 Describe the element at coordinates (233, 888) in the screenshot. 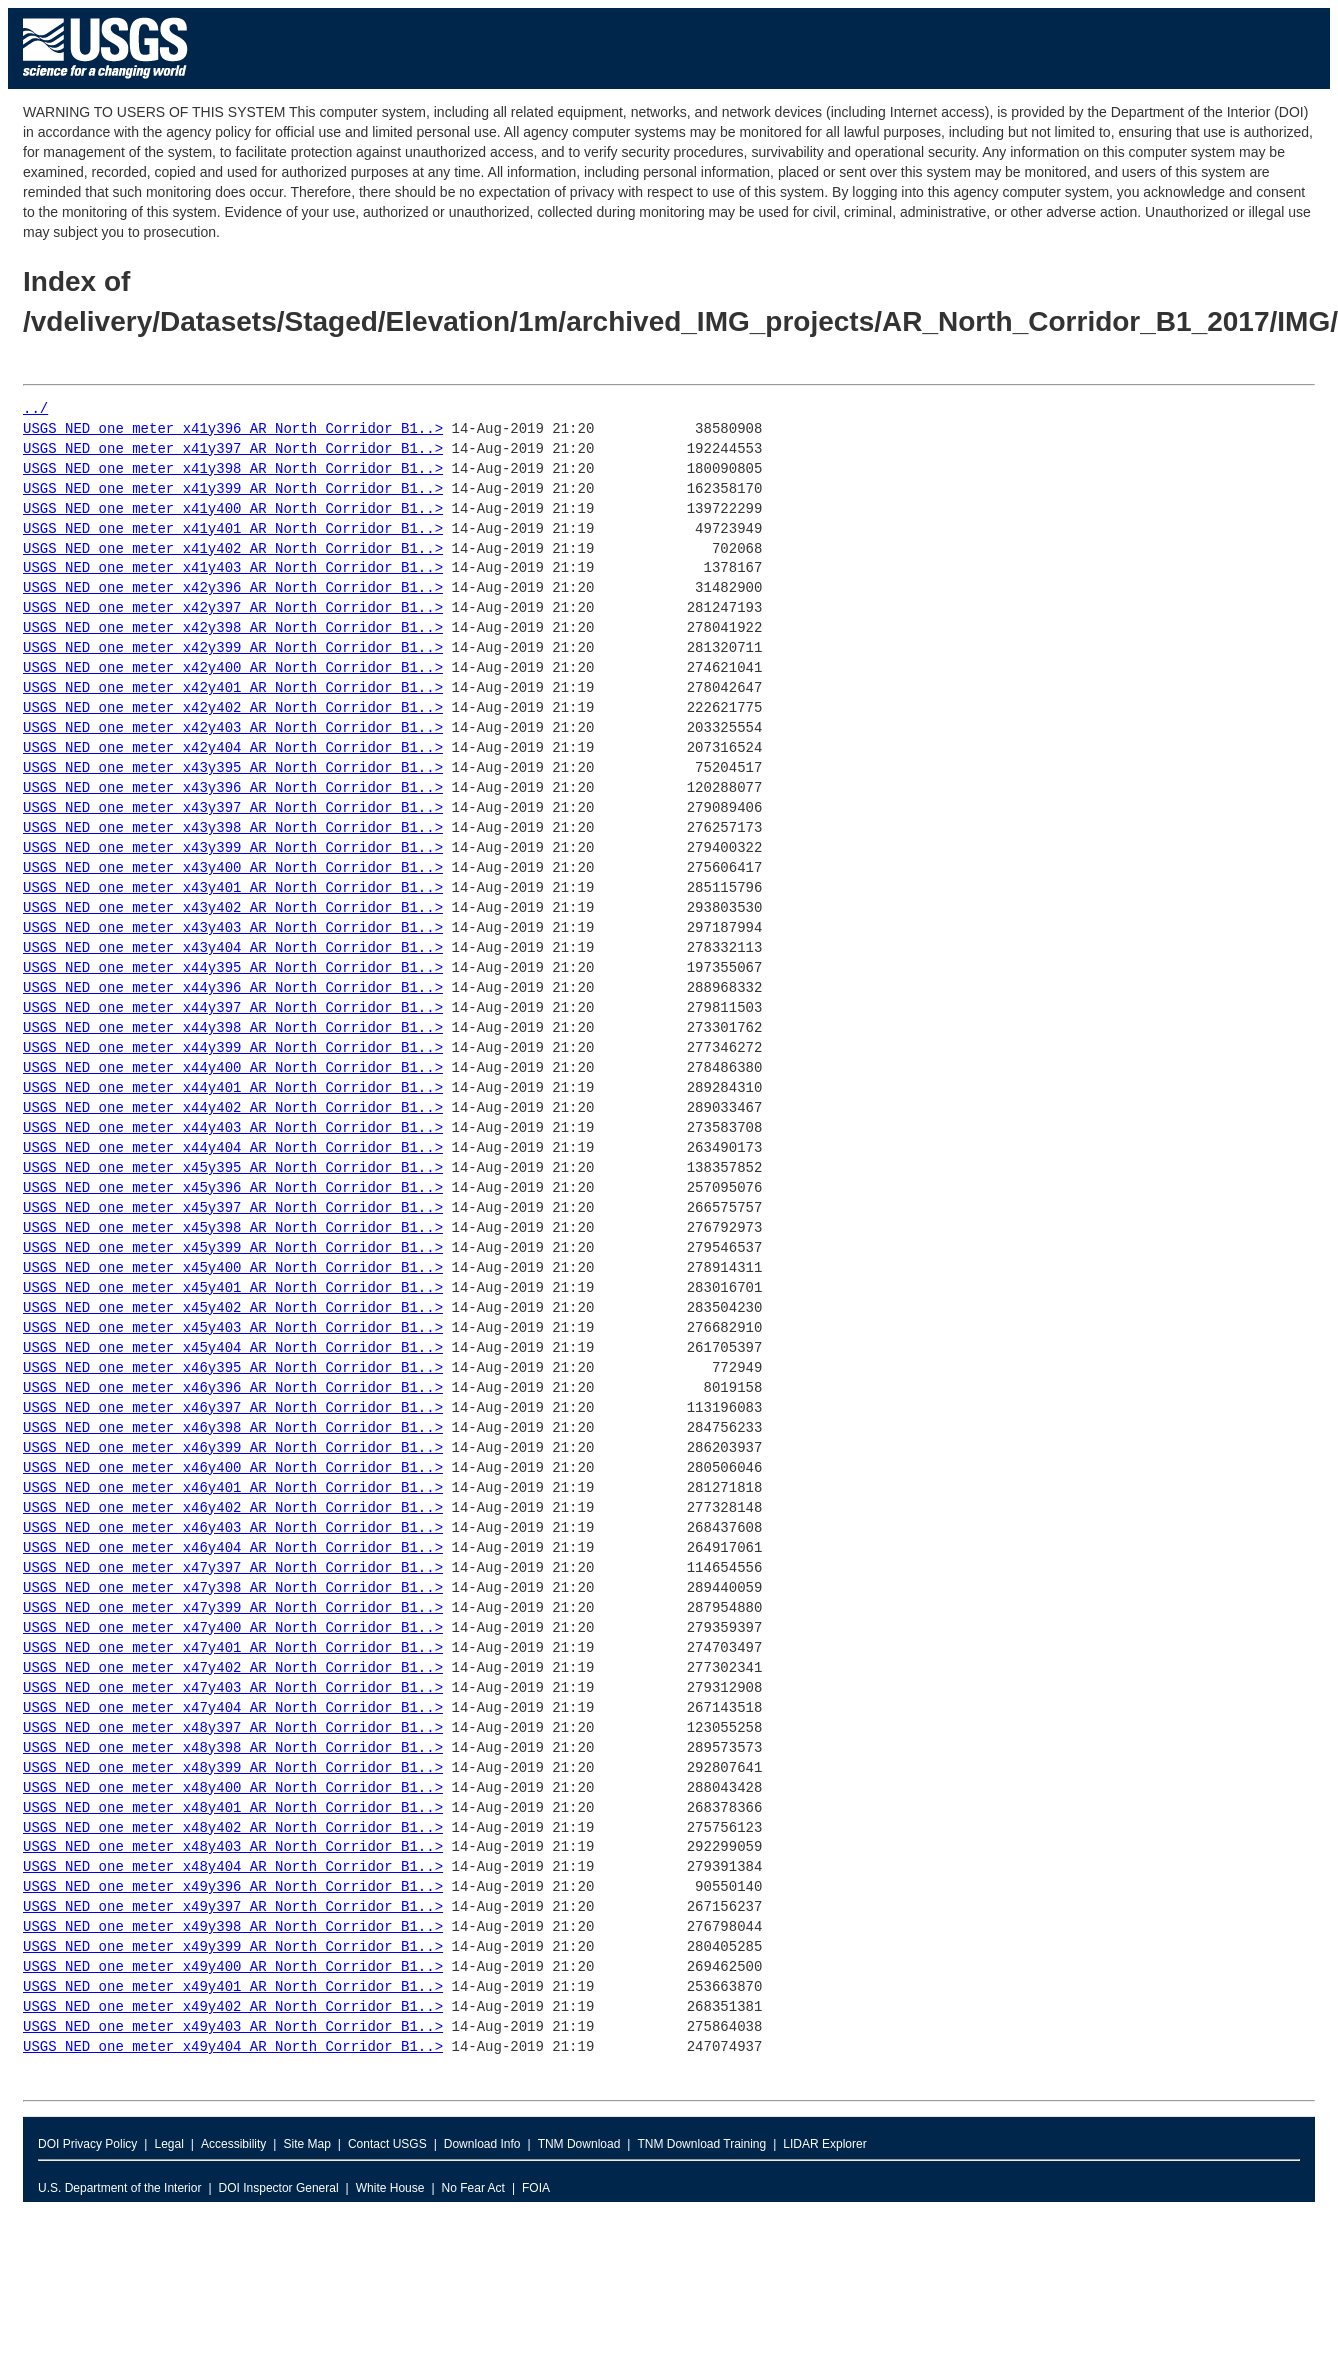

I see `USGS_NED_one_meter_x43y401_AR_North_Corridor_B1..>` at that location.